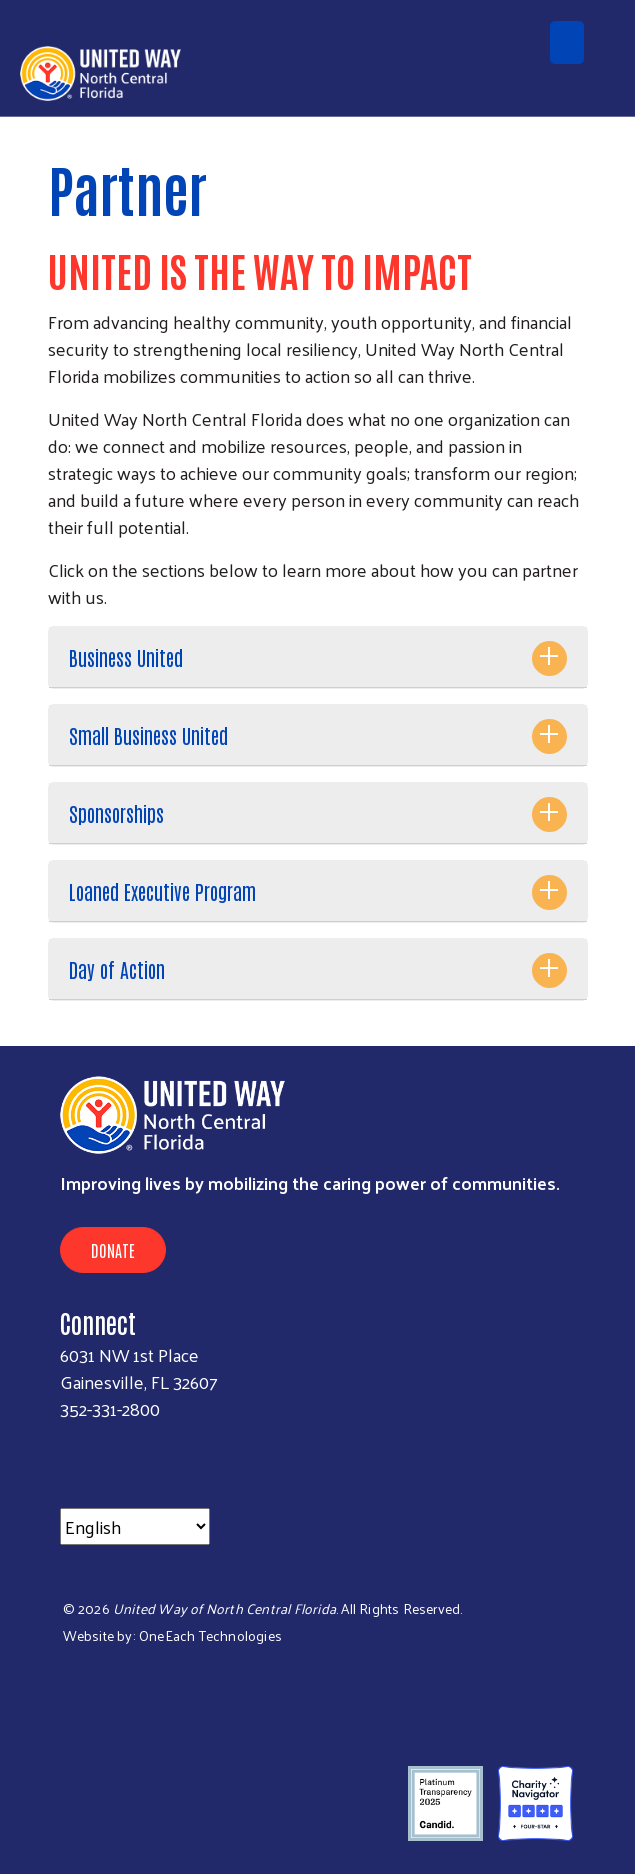  Describe the element at coordinates (126, 657) in the screenshot. I see `Business United` at that location.